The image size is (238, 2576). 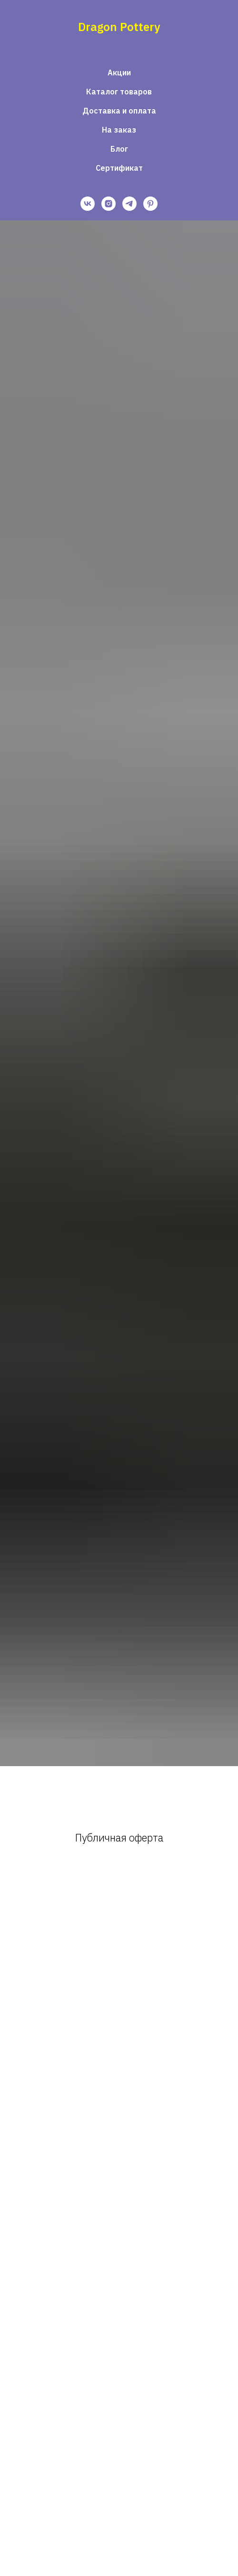 What do you see at coordinates (119, 72) in the screenshot?
I see `Акции` at bounding box center [119, 72].